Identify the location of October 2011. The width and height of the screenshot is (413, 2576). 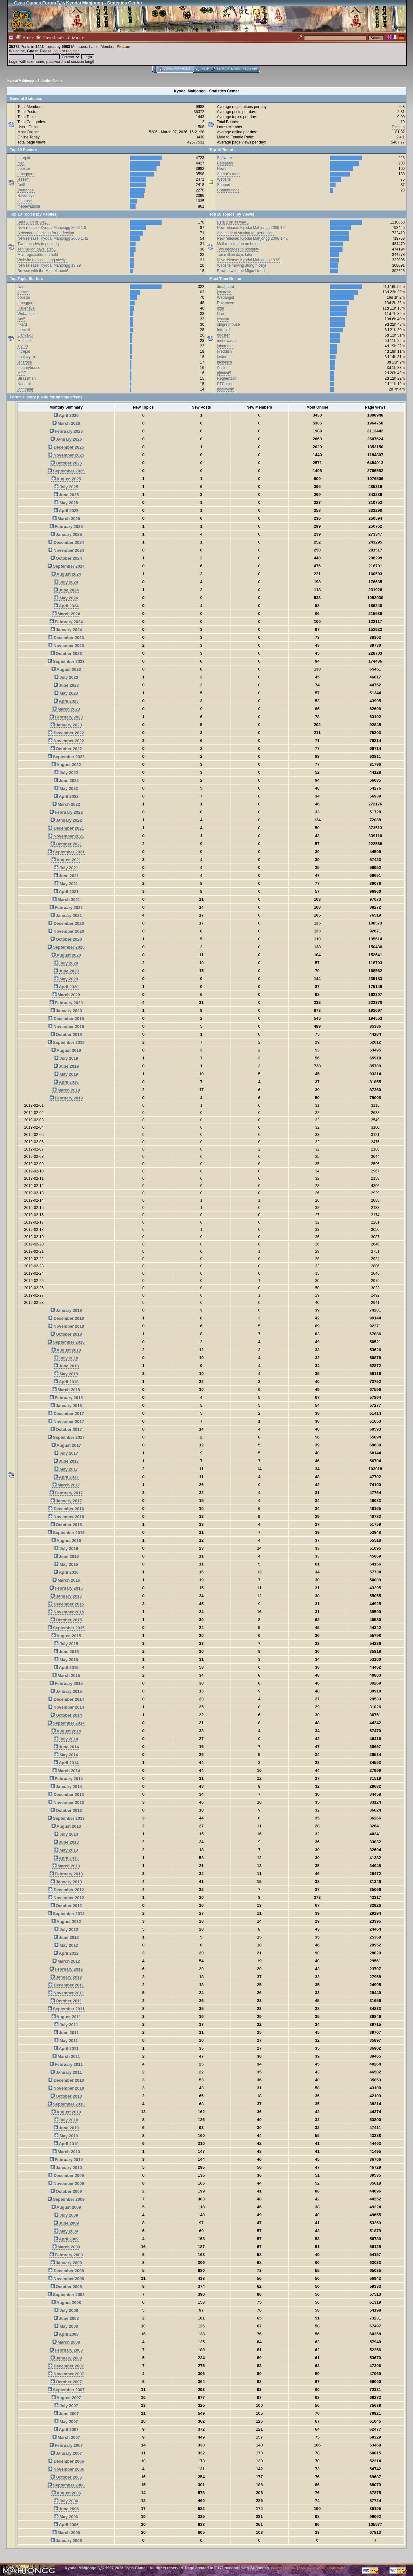
(66, 2001).